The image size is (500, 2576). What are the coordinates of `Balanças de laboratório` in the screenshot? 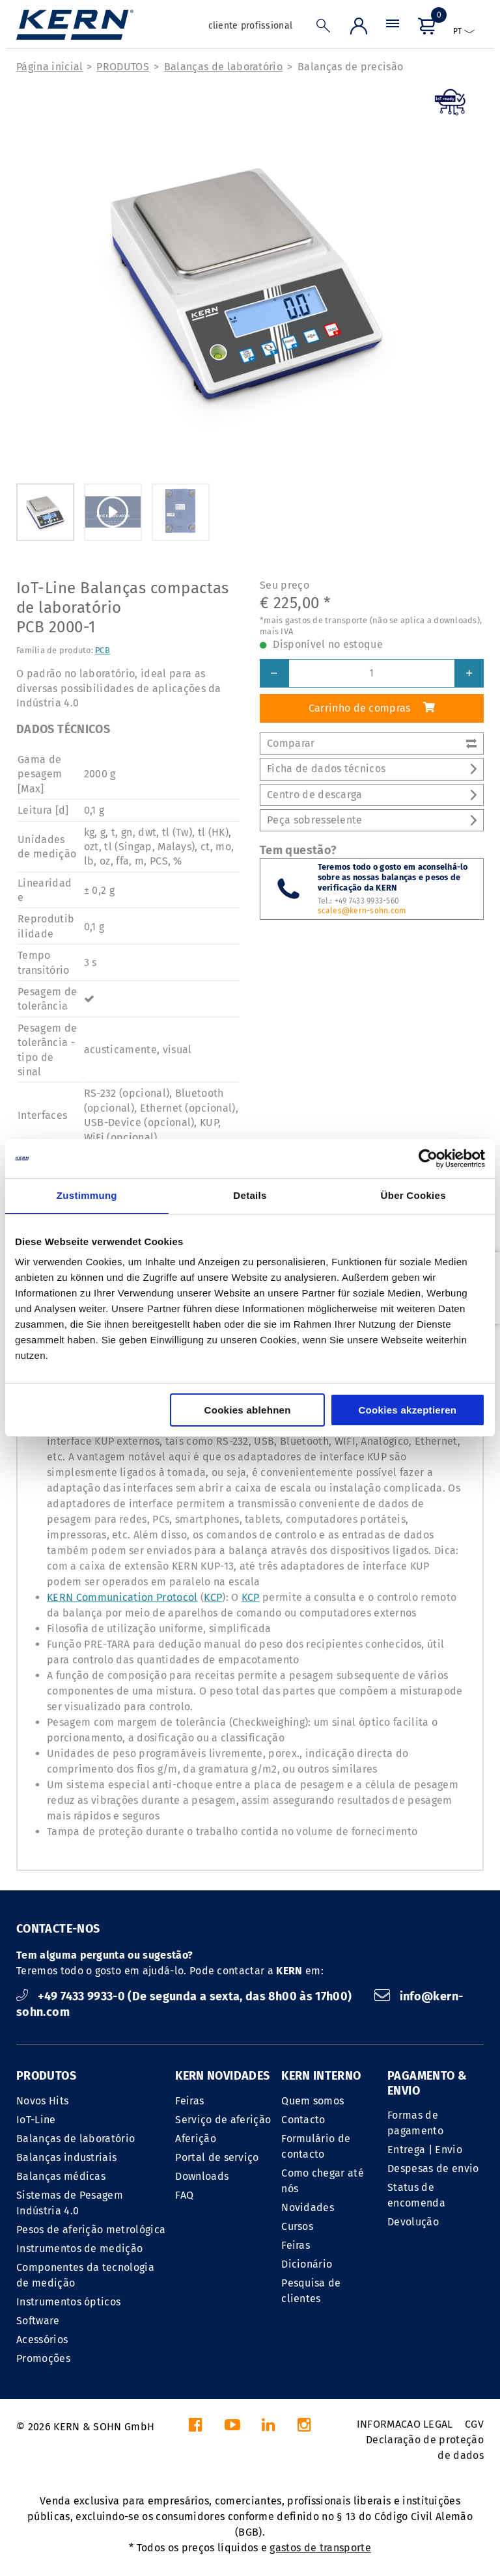 It's located at (223, 66).